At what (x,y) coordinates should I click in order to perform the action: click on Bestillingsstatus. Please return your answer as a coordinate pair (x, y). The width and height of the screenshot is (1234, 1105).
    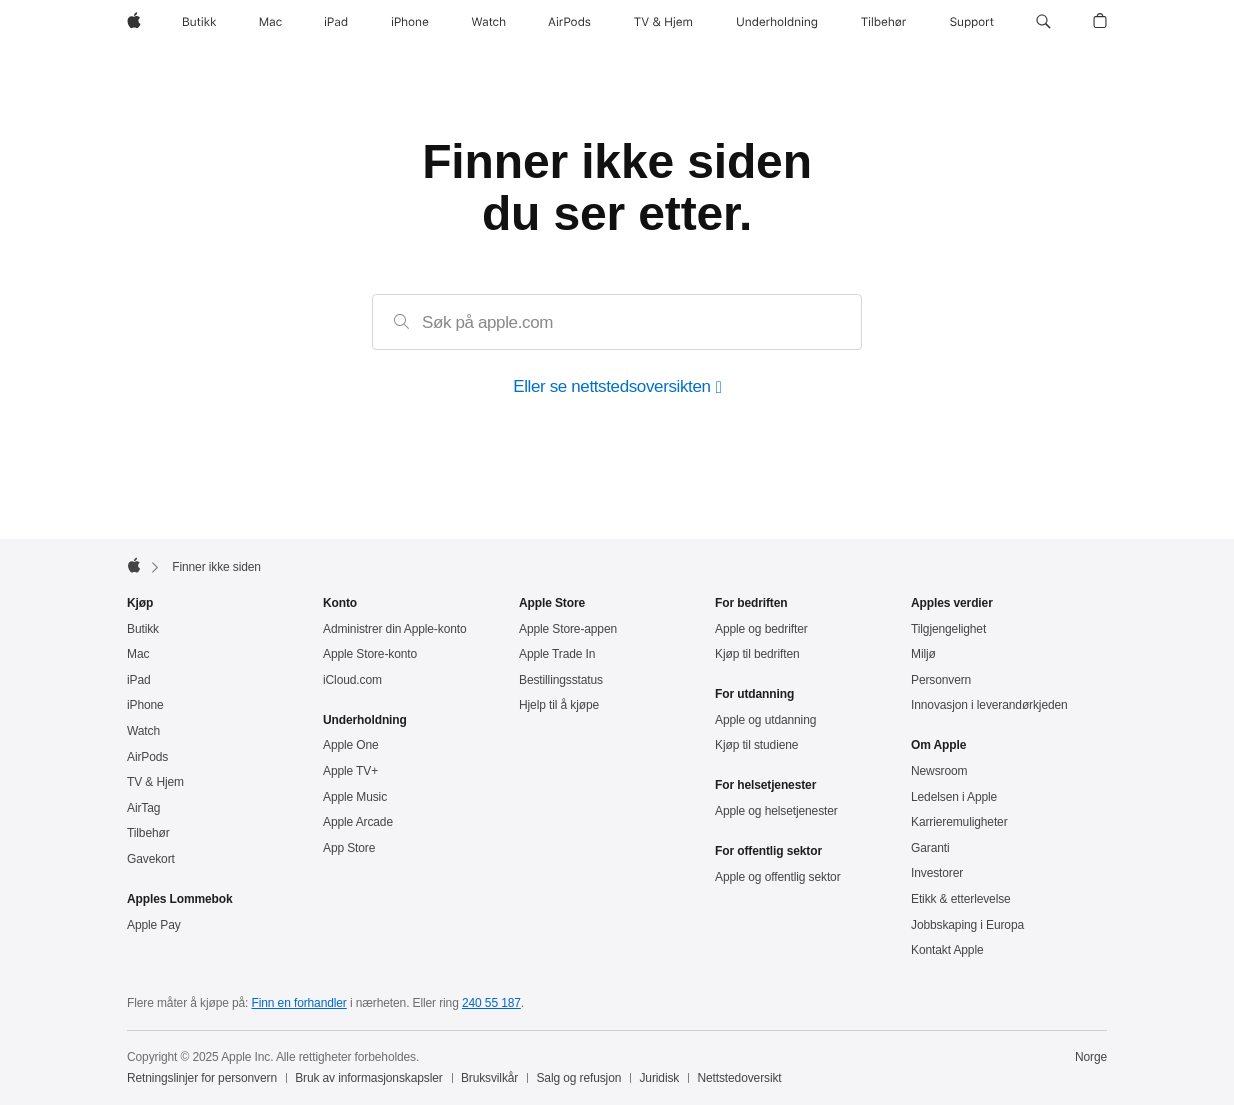
    Looking at the image, I should click on (561, 680).